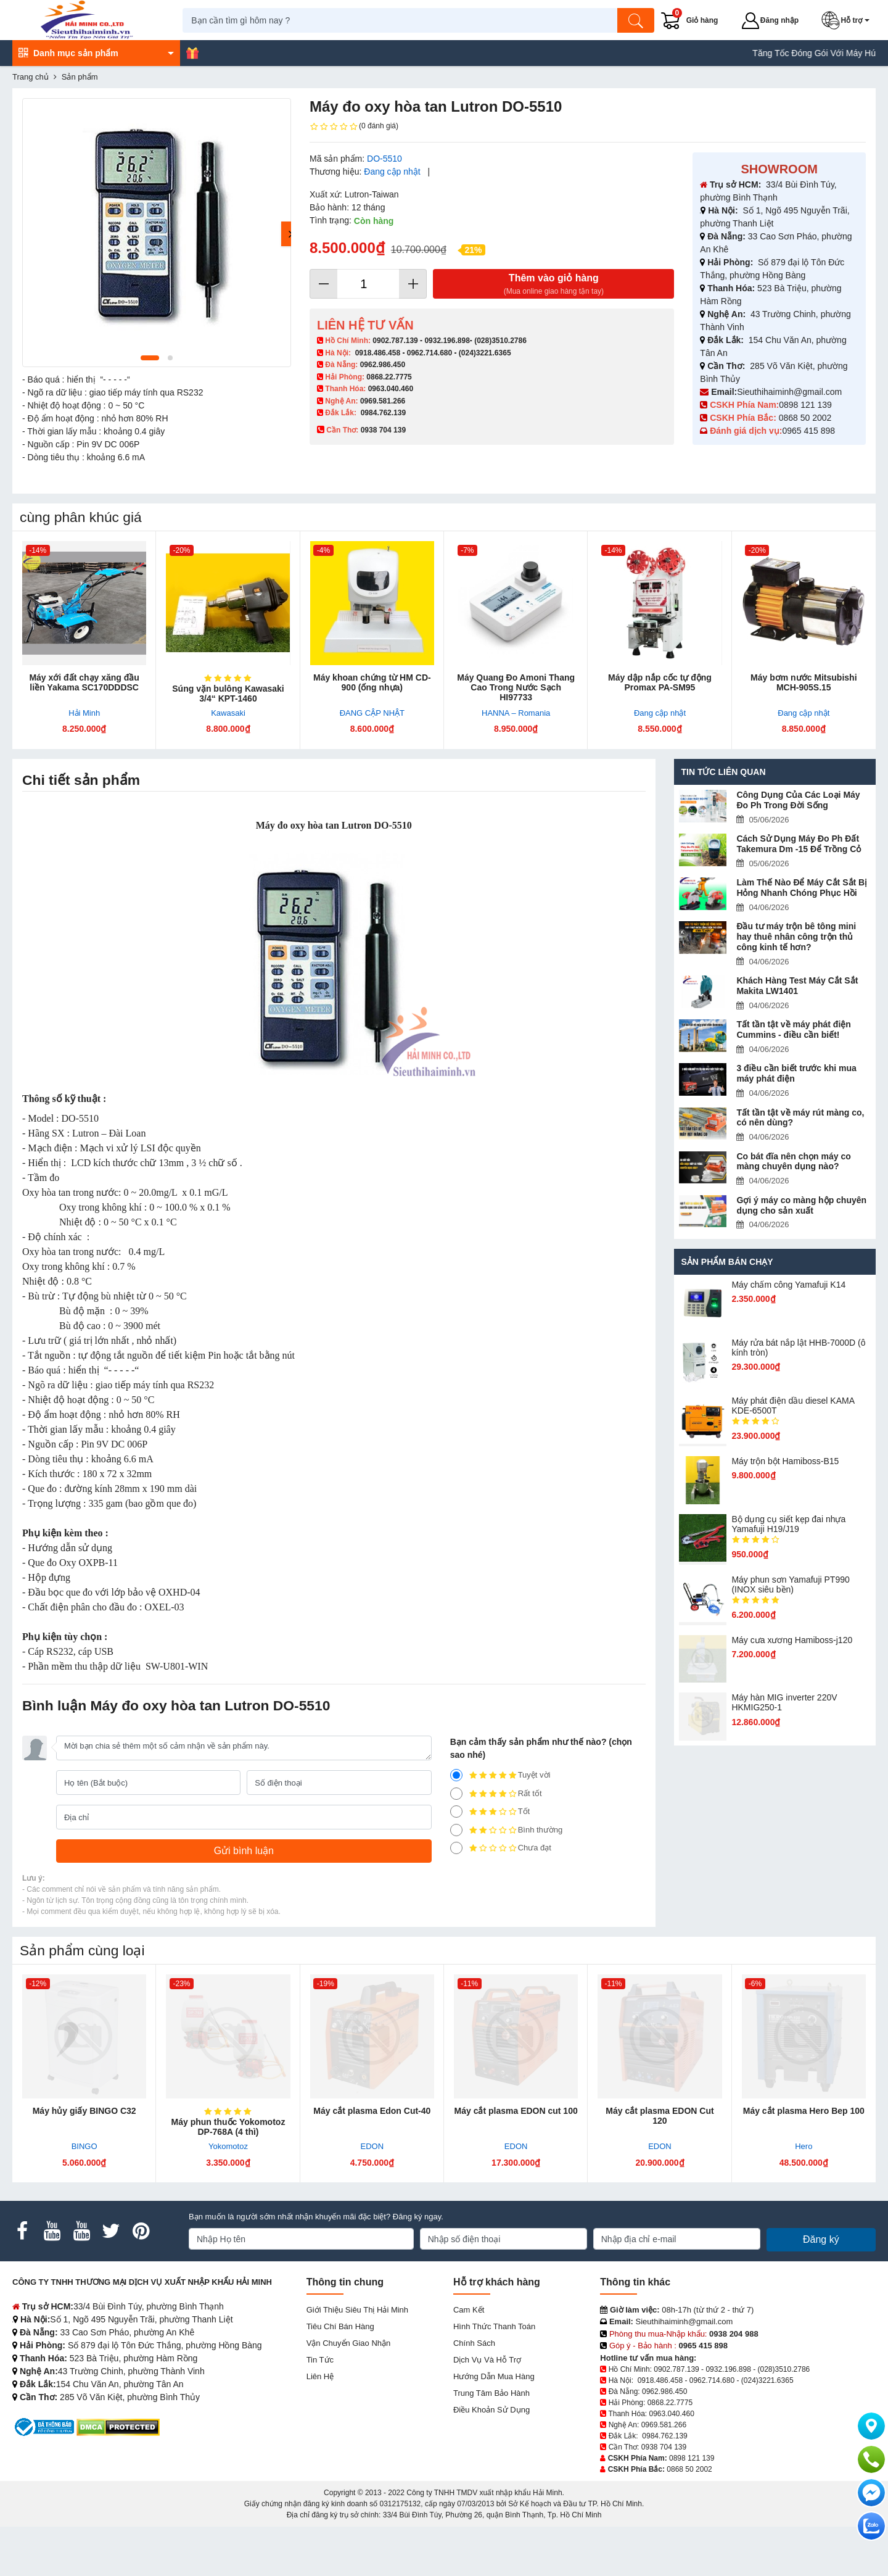  I want to click on Cam kết, so click(468, 2309).